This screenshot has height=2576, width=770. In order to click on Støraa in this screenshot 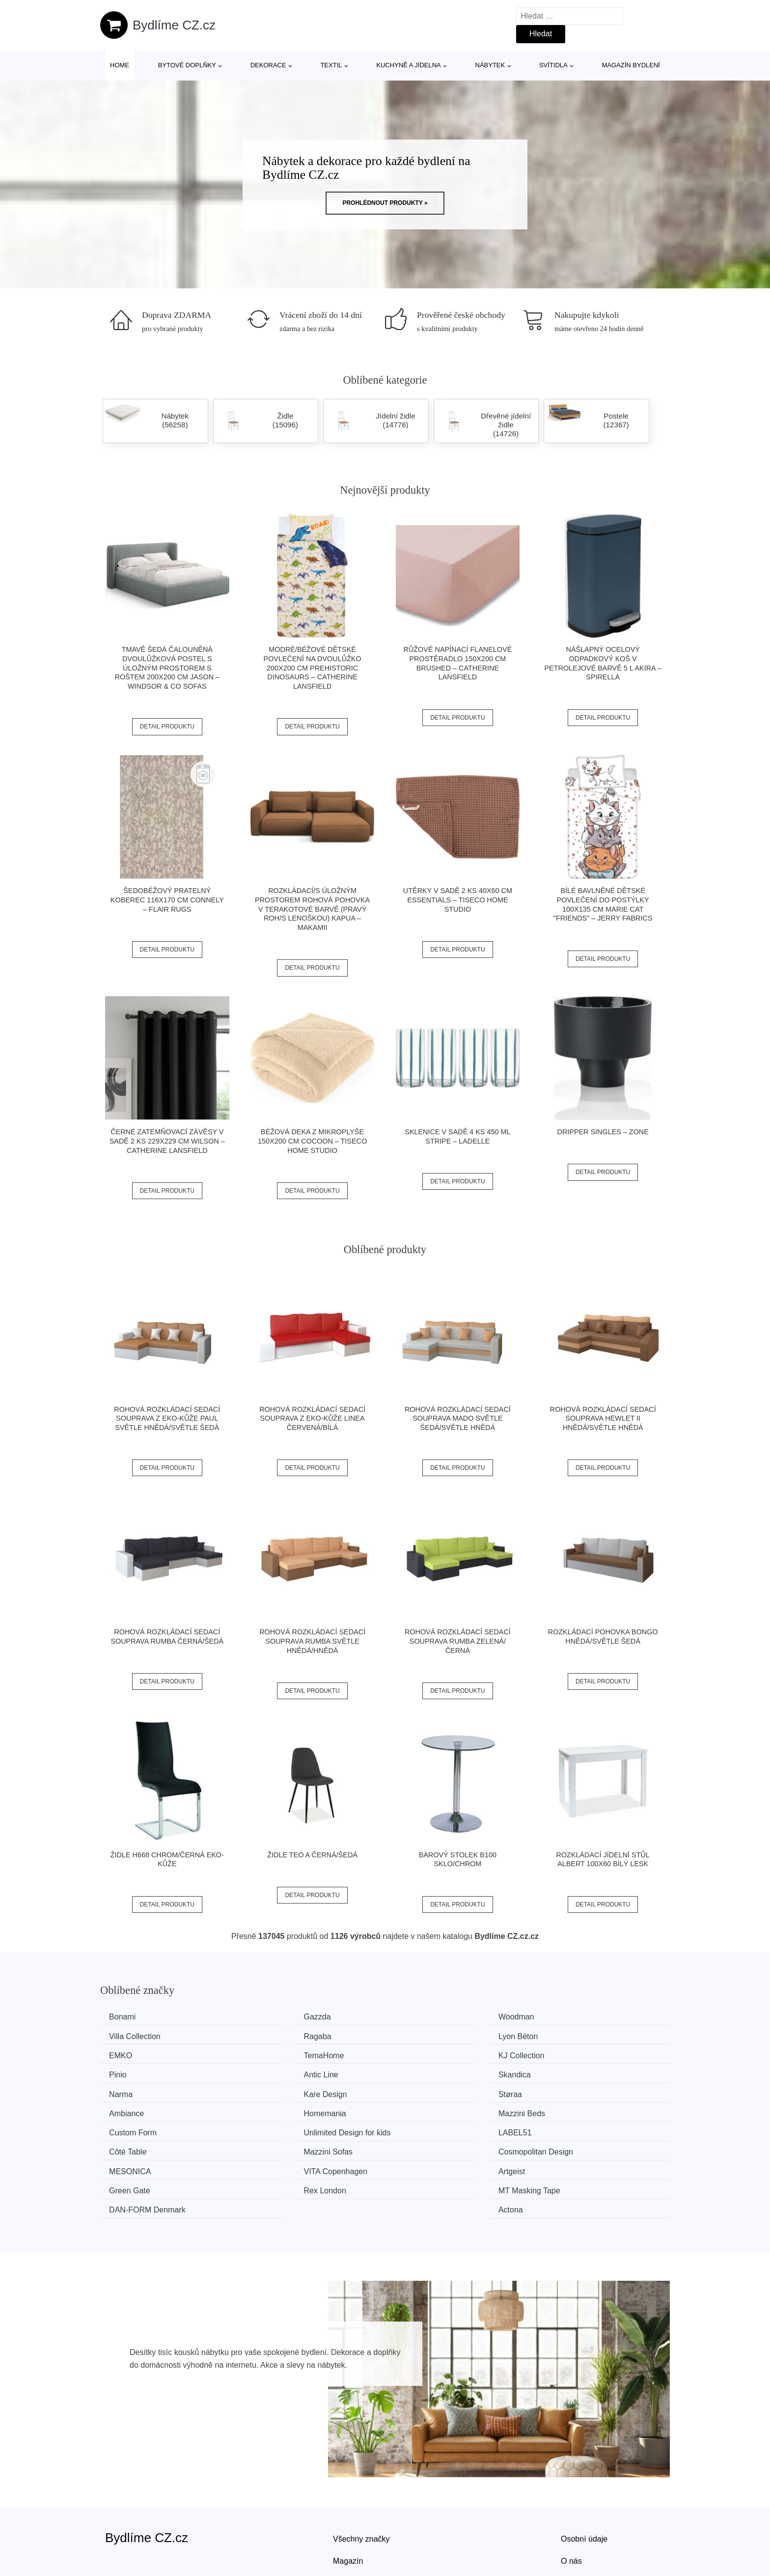, I will do `click(416, 2072)`.